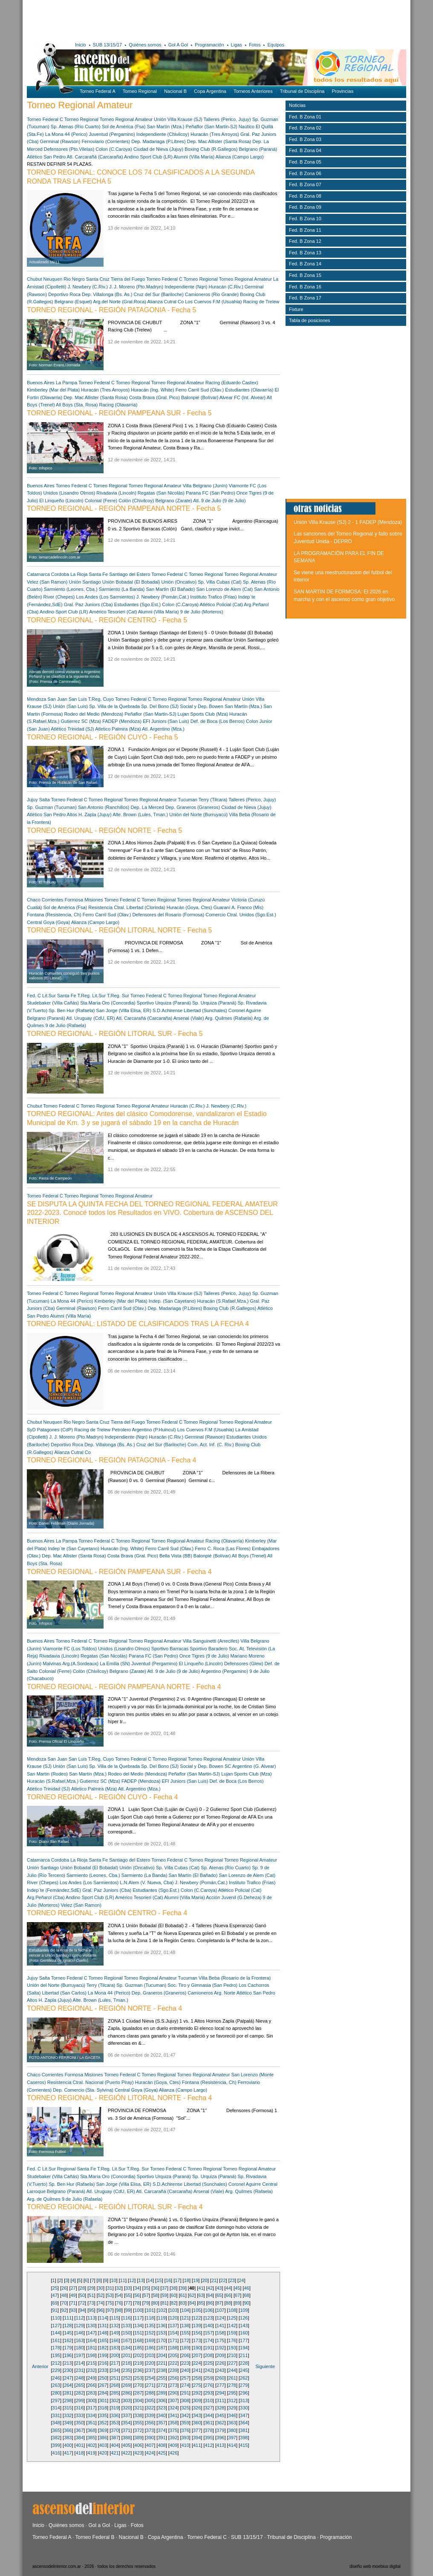 This screenshot has height=2576, width=433. What do you see at coordinates (72, 2302) in the screenshot?
I see `71` at bounding box center [72, 2302].